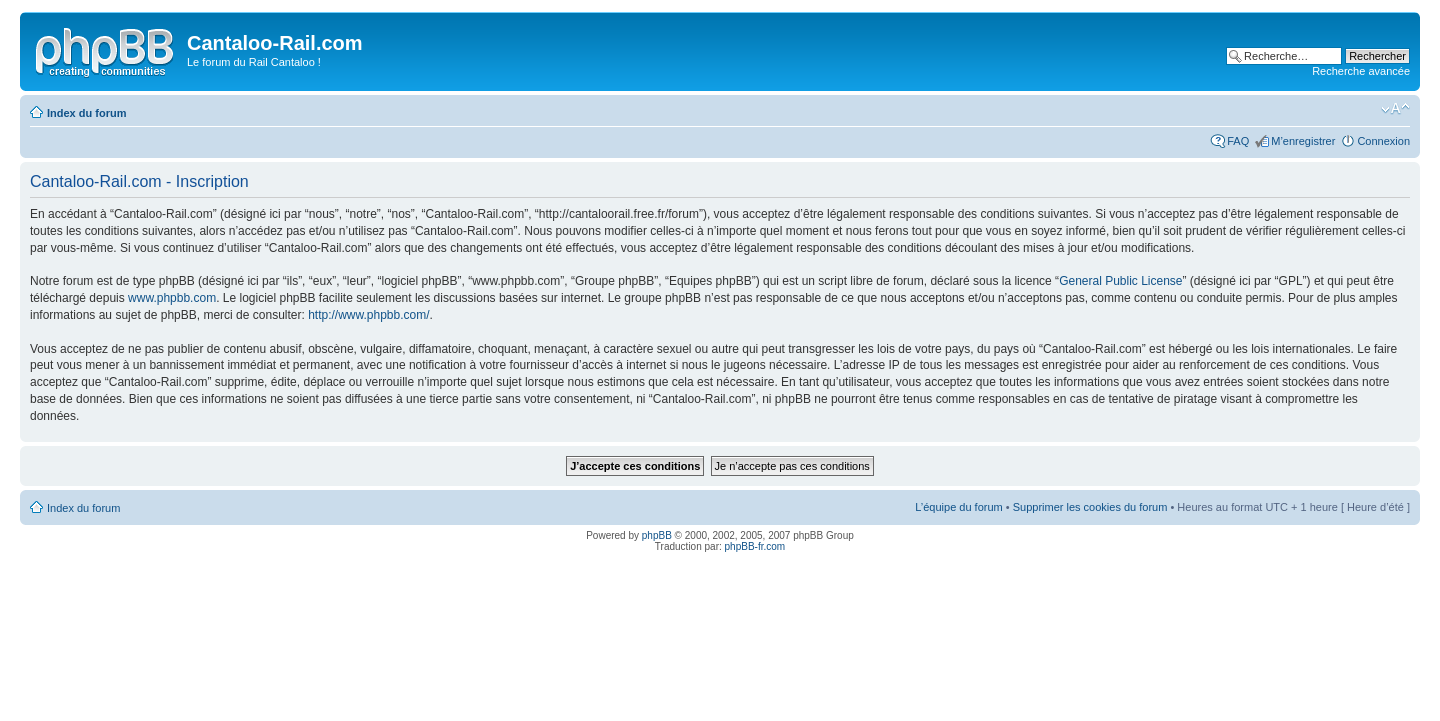 The width and height of the screenshot is (1440, 721). I want to click on M’enregistrer, so click(1303, 141).